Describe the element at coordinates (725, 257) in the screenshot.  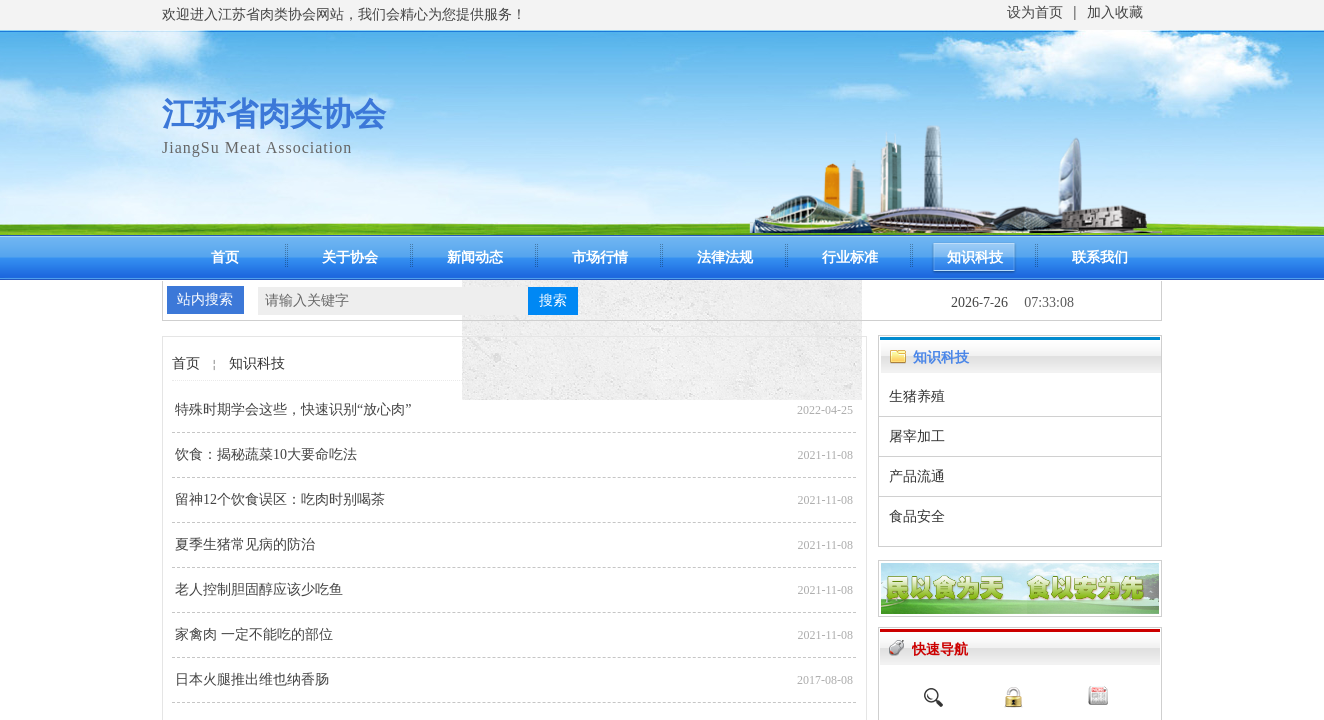
I see `法律法规` at that location.